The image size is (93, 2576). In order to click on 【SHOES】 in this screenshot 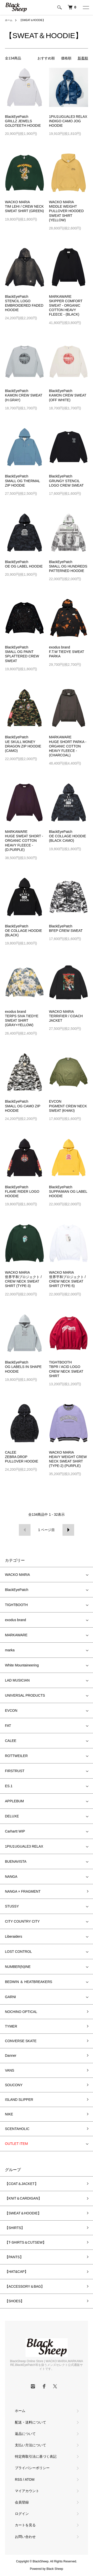, I will do `click(14, 2301)`.